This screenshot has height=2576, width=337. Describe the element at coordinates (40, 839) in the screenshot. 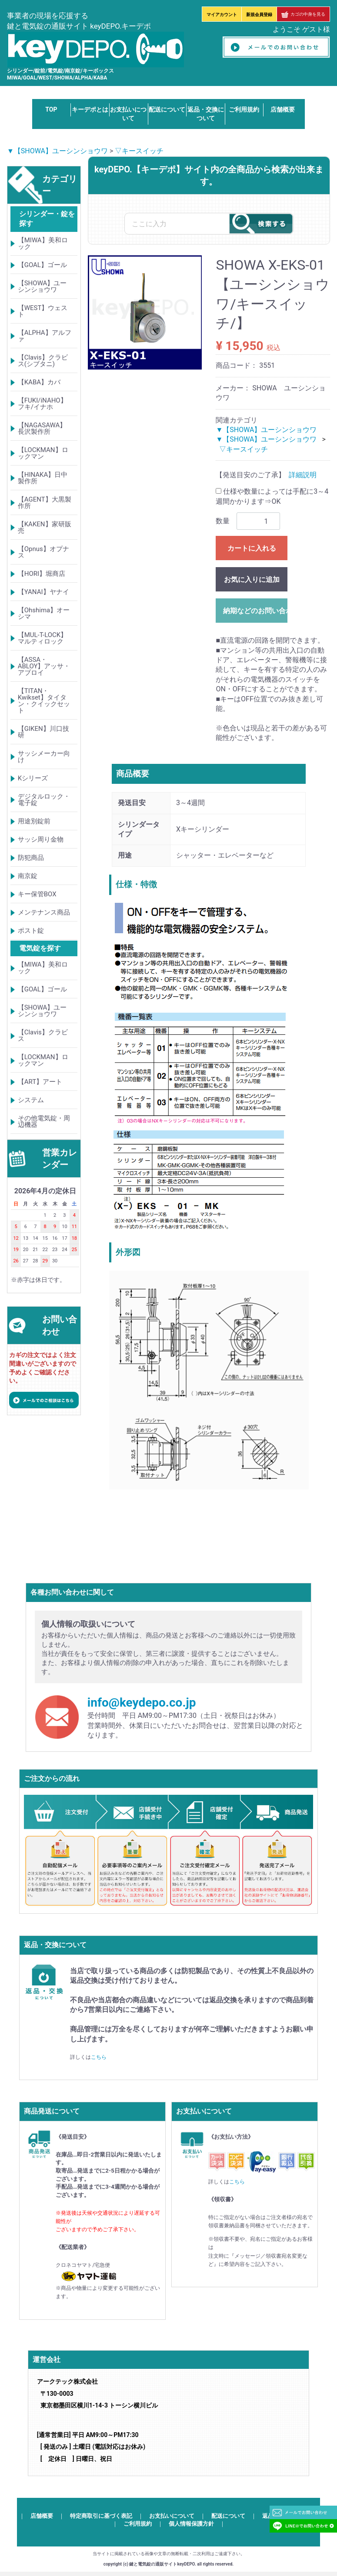

I see `サッシ周り金物` at that location.